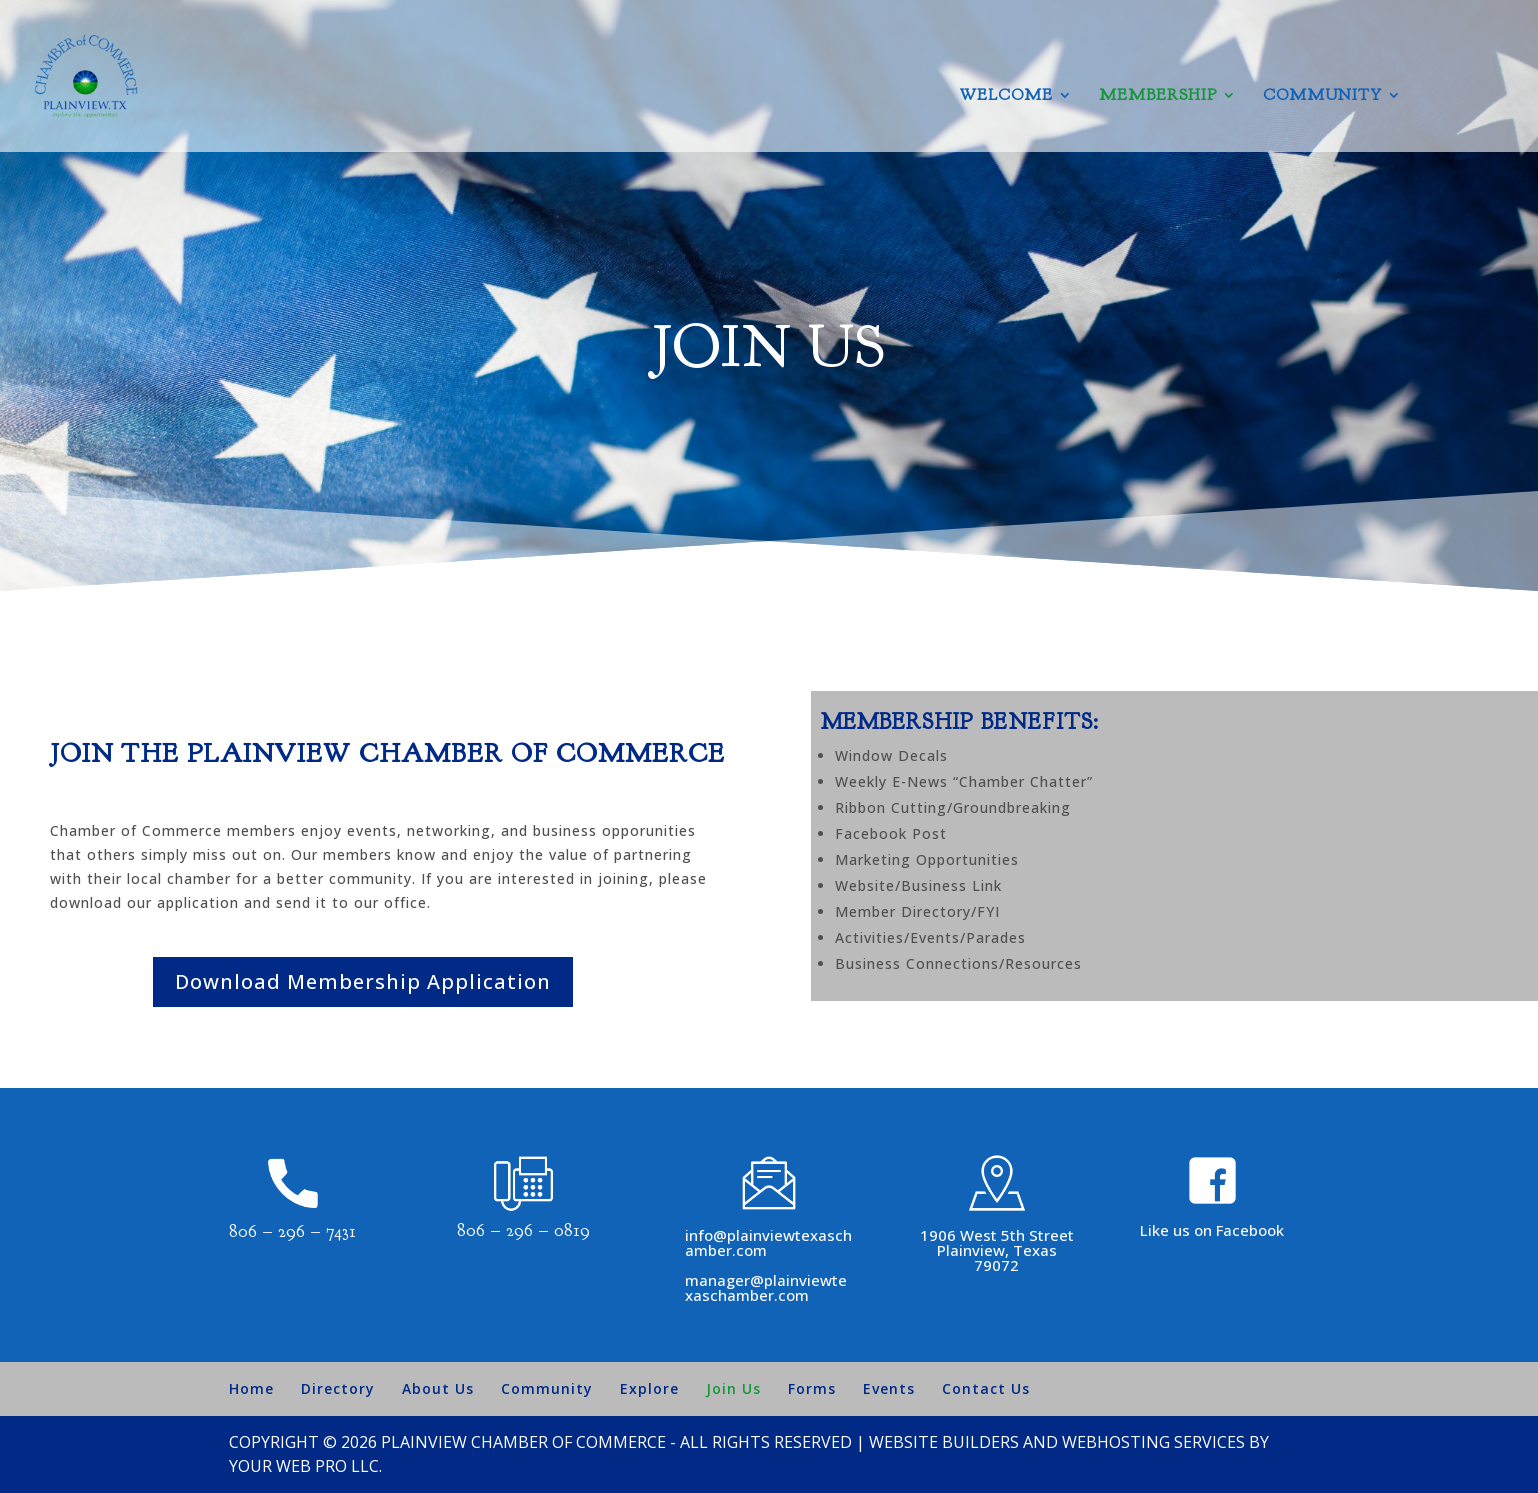 This screenshot has height=1493, width=1538. I want to click on Explore, so click(649, 1388).